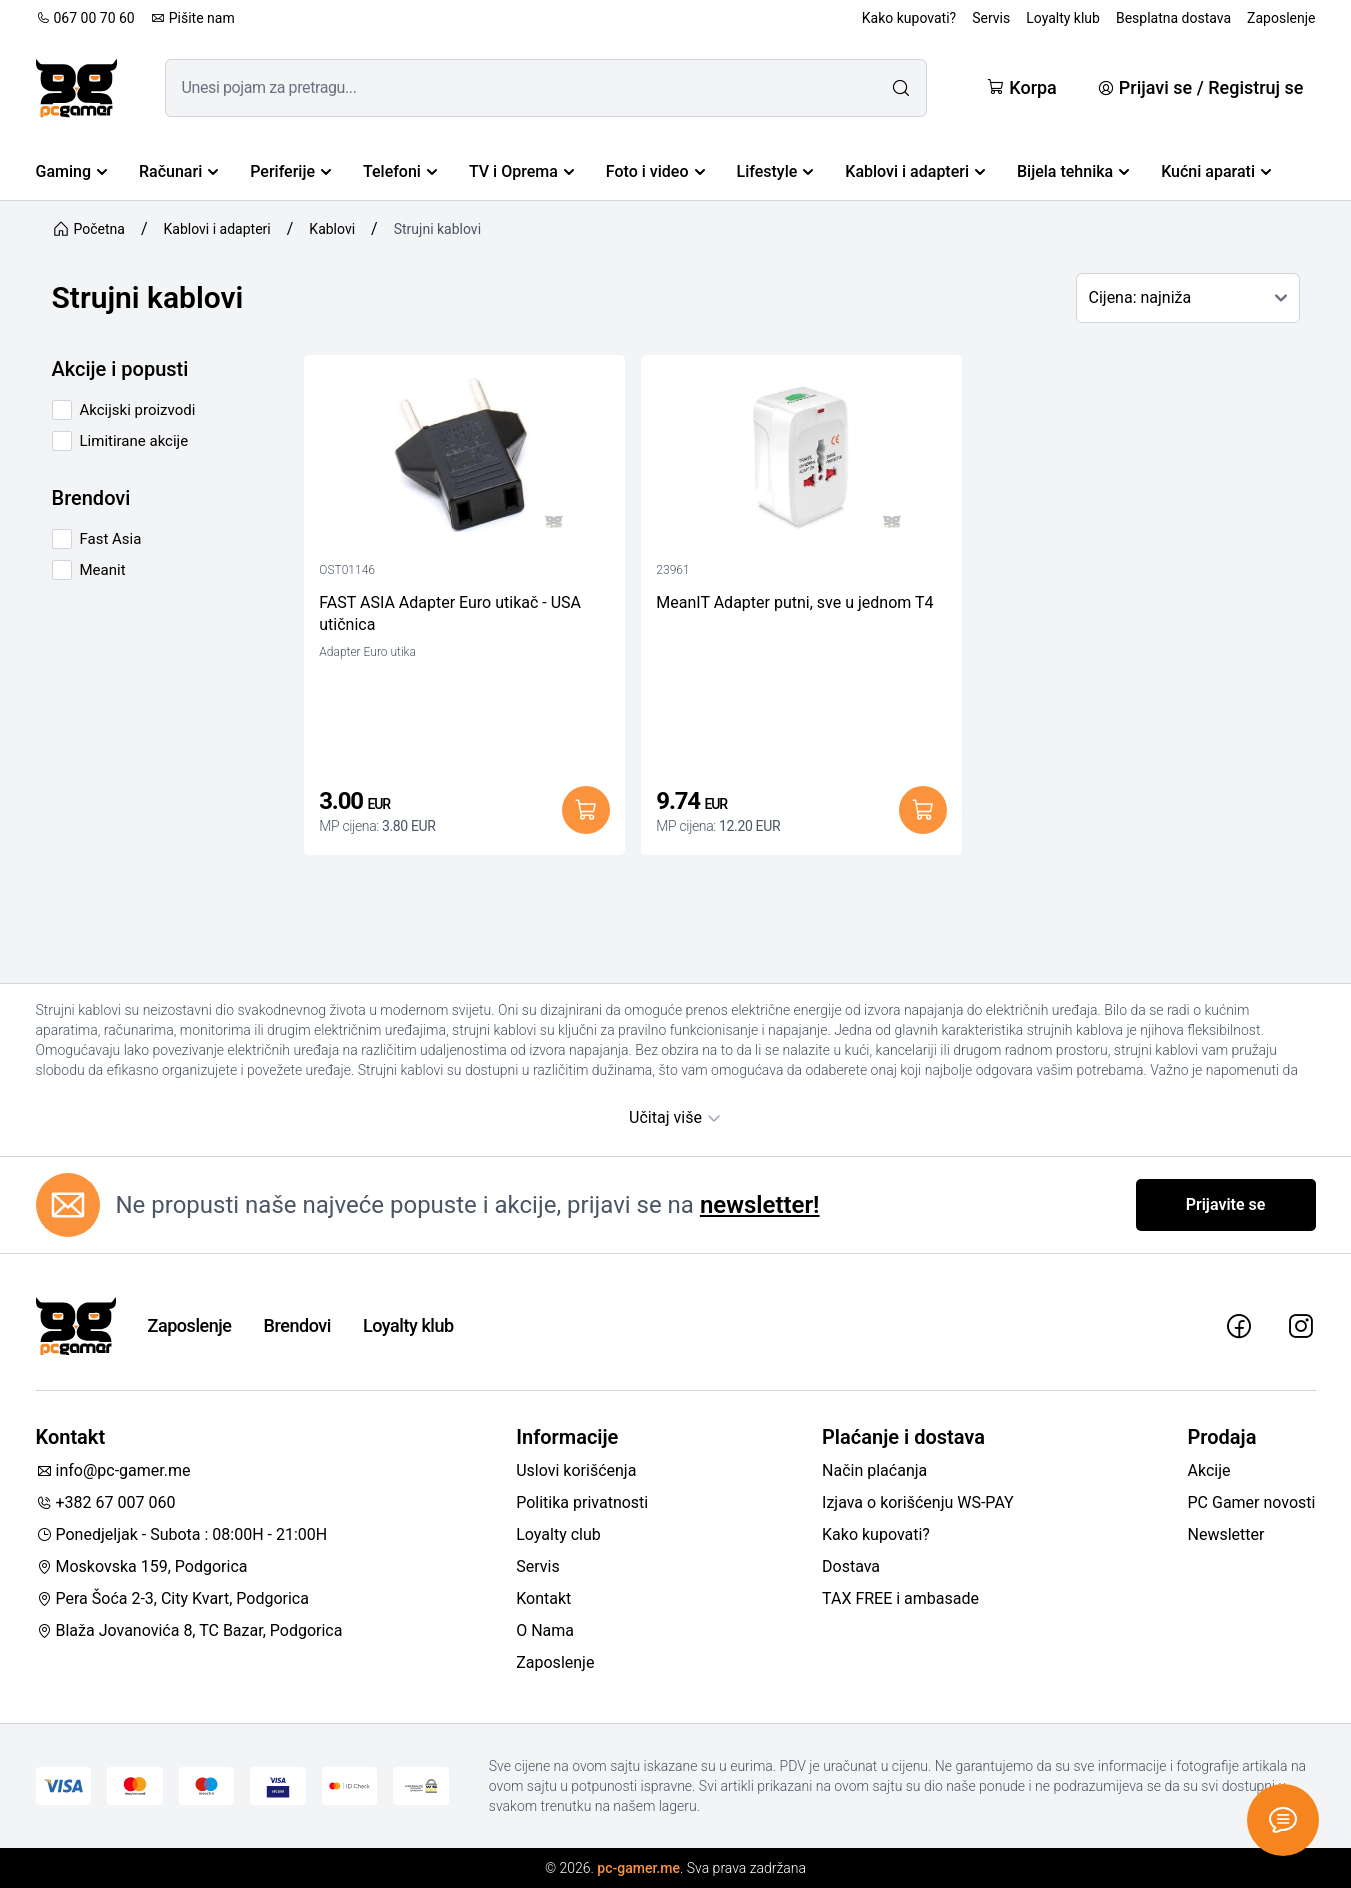 The width and height of the screenshot is (1351, 1888). What do you see at coordinates (1226, 1204) in the screenshot?
I see `Prijavite se` at bounding box center [1226, 1204].